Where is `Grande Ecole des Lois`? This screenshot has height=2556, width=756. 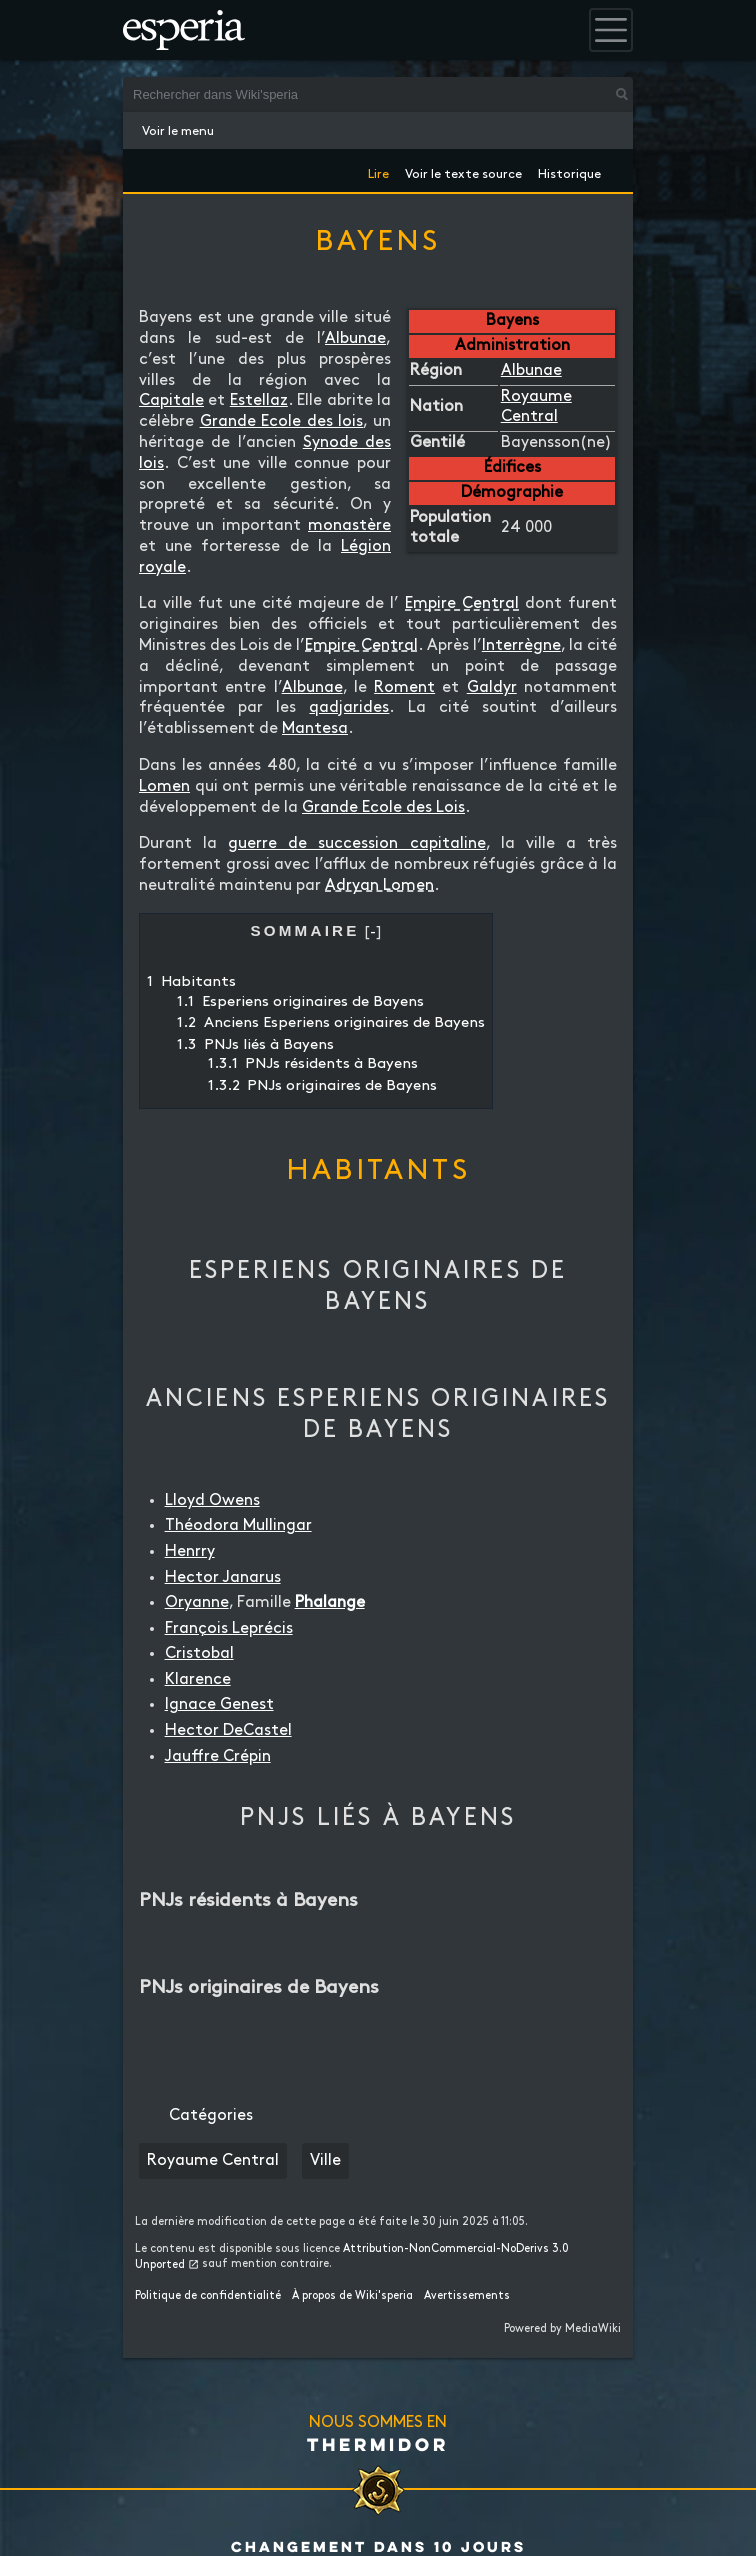 Grande Ecole des Lois is located at coordinates (383, 807).